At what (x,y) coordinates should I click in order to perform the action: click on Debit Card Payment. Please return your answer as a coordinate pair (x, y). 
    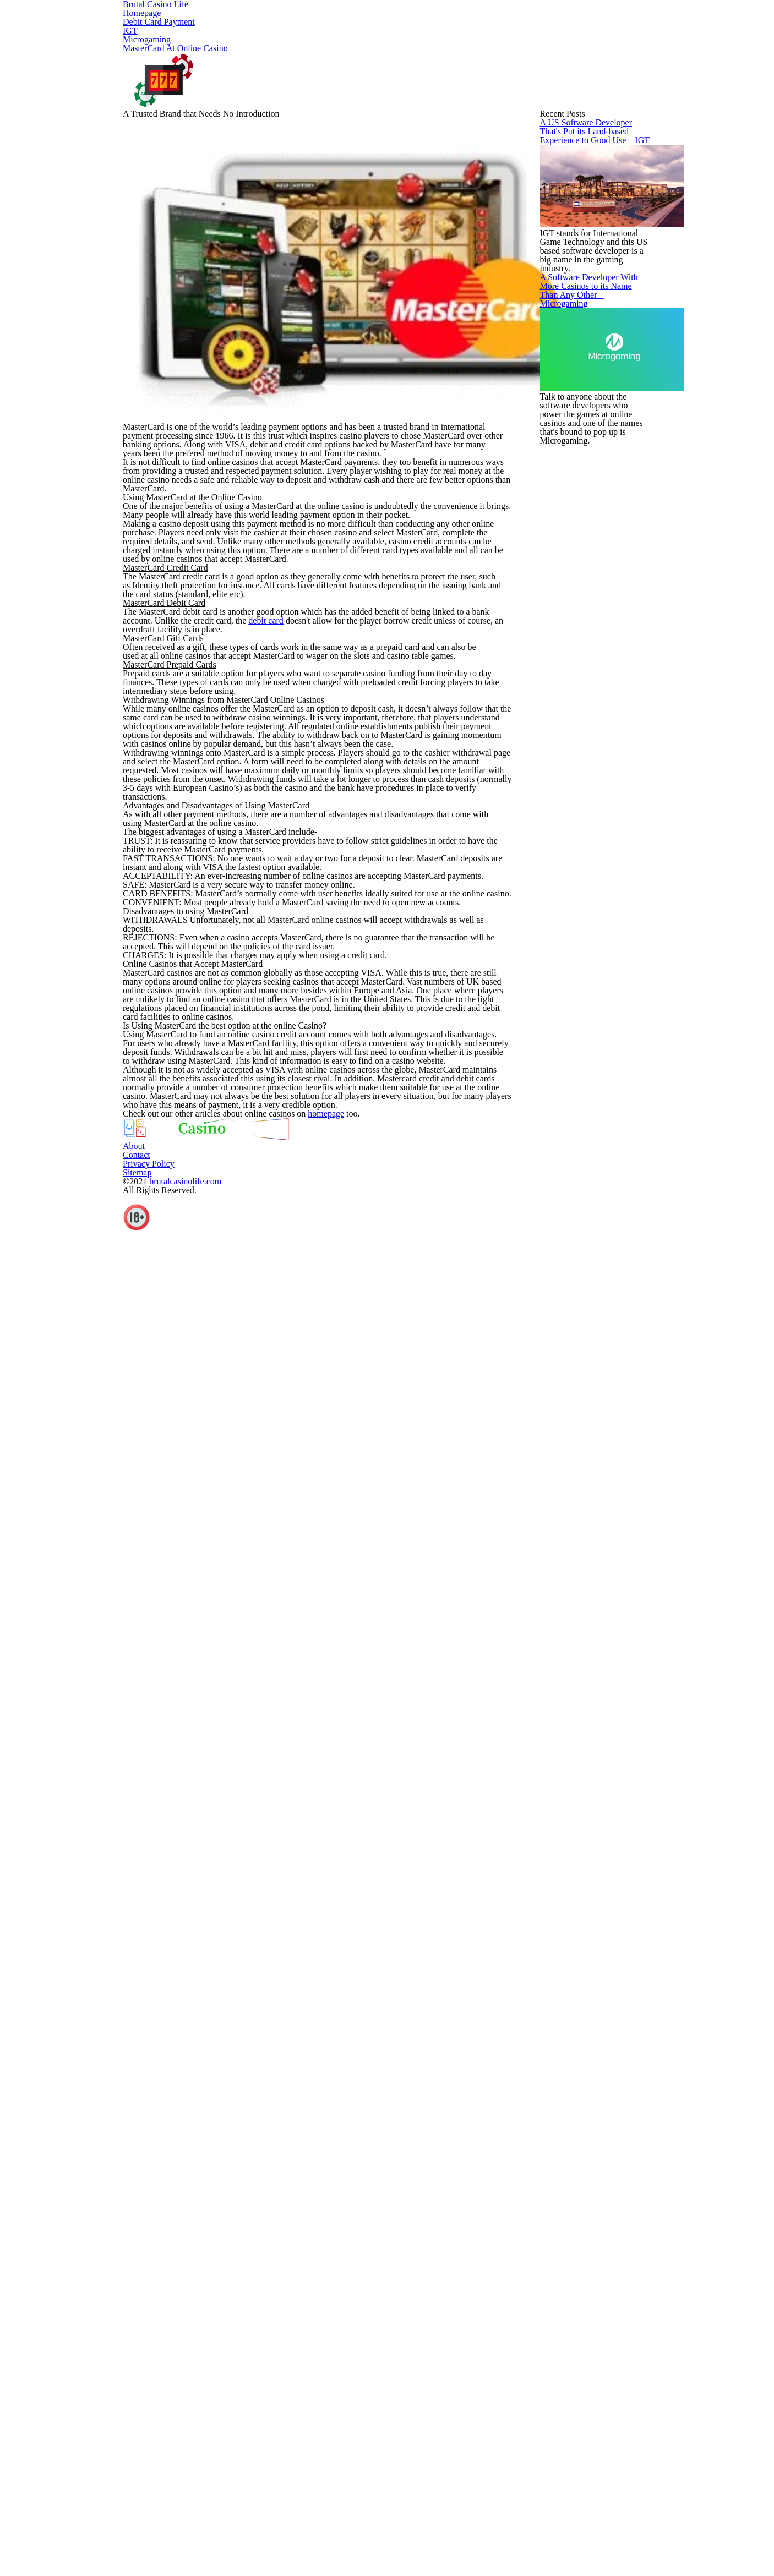
    Looking at the image, I should click on (304, 20).